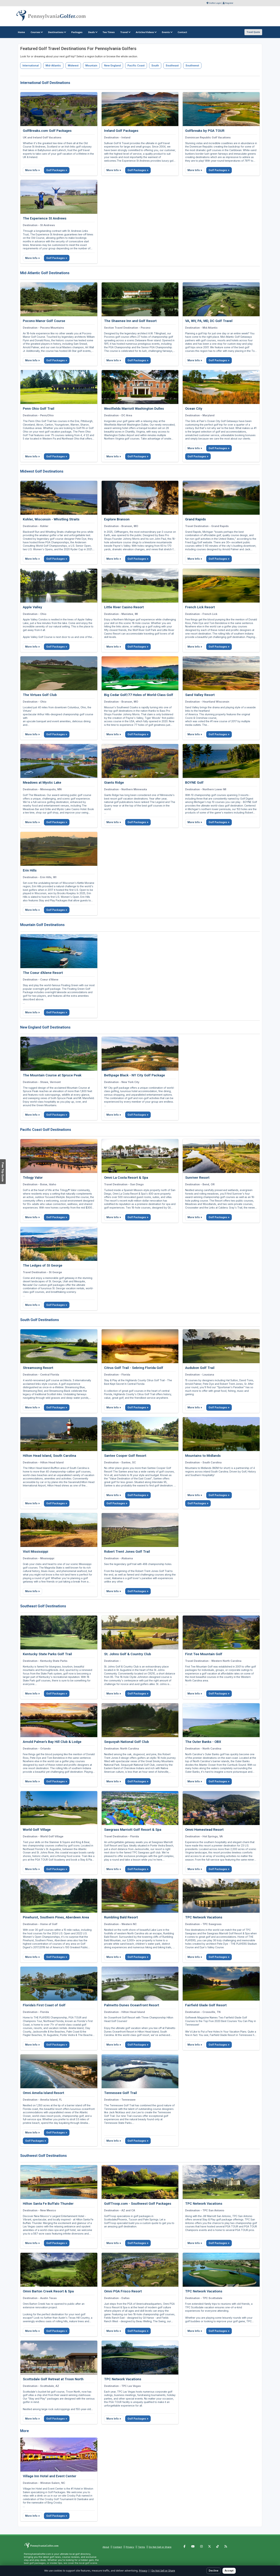  Describe the element at coordinates (91, 65) in the screenshot. I see `Mountain` at that location.